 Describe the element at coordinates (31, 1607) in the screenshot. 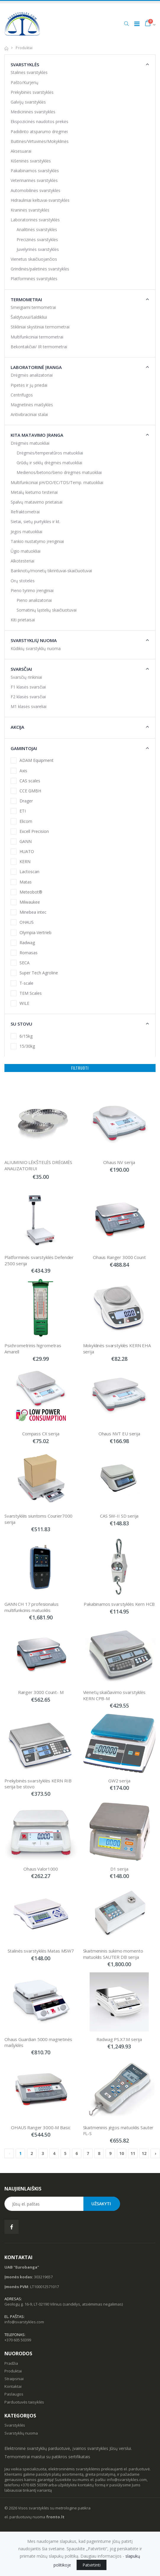

I see `GANN CH 17 profesionalus multifunkcinis matuoklis` at that location.